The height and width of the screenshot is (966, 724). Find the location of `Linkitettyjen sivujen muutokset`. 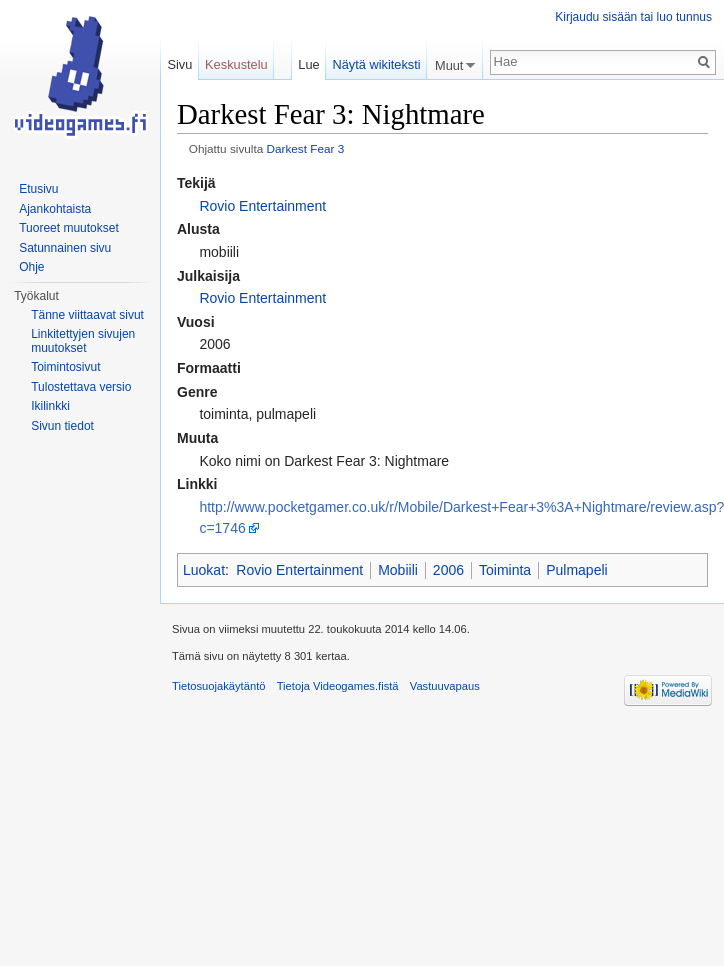

Linkitettyjen sivujen muutokset is located at coordinates (83, 341).